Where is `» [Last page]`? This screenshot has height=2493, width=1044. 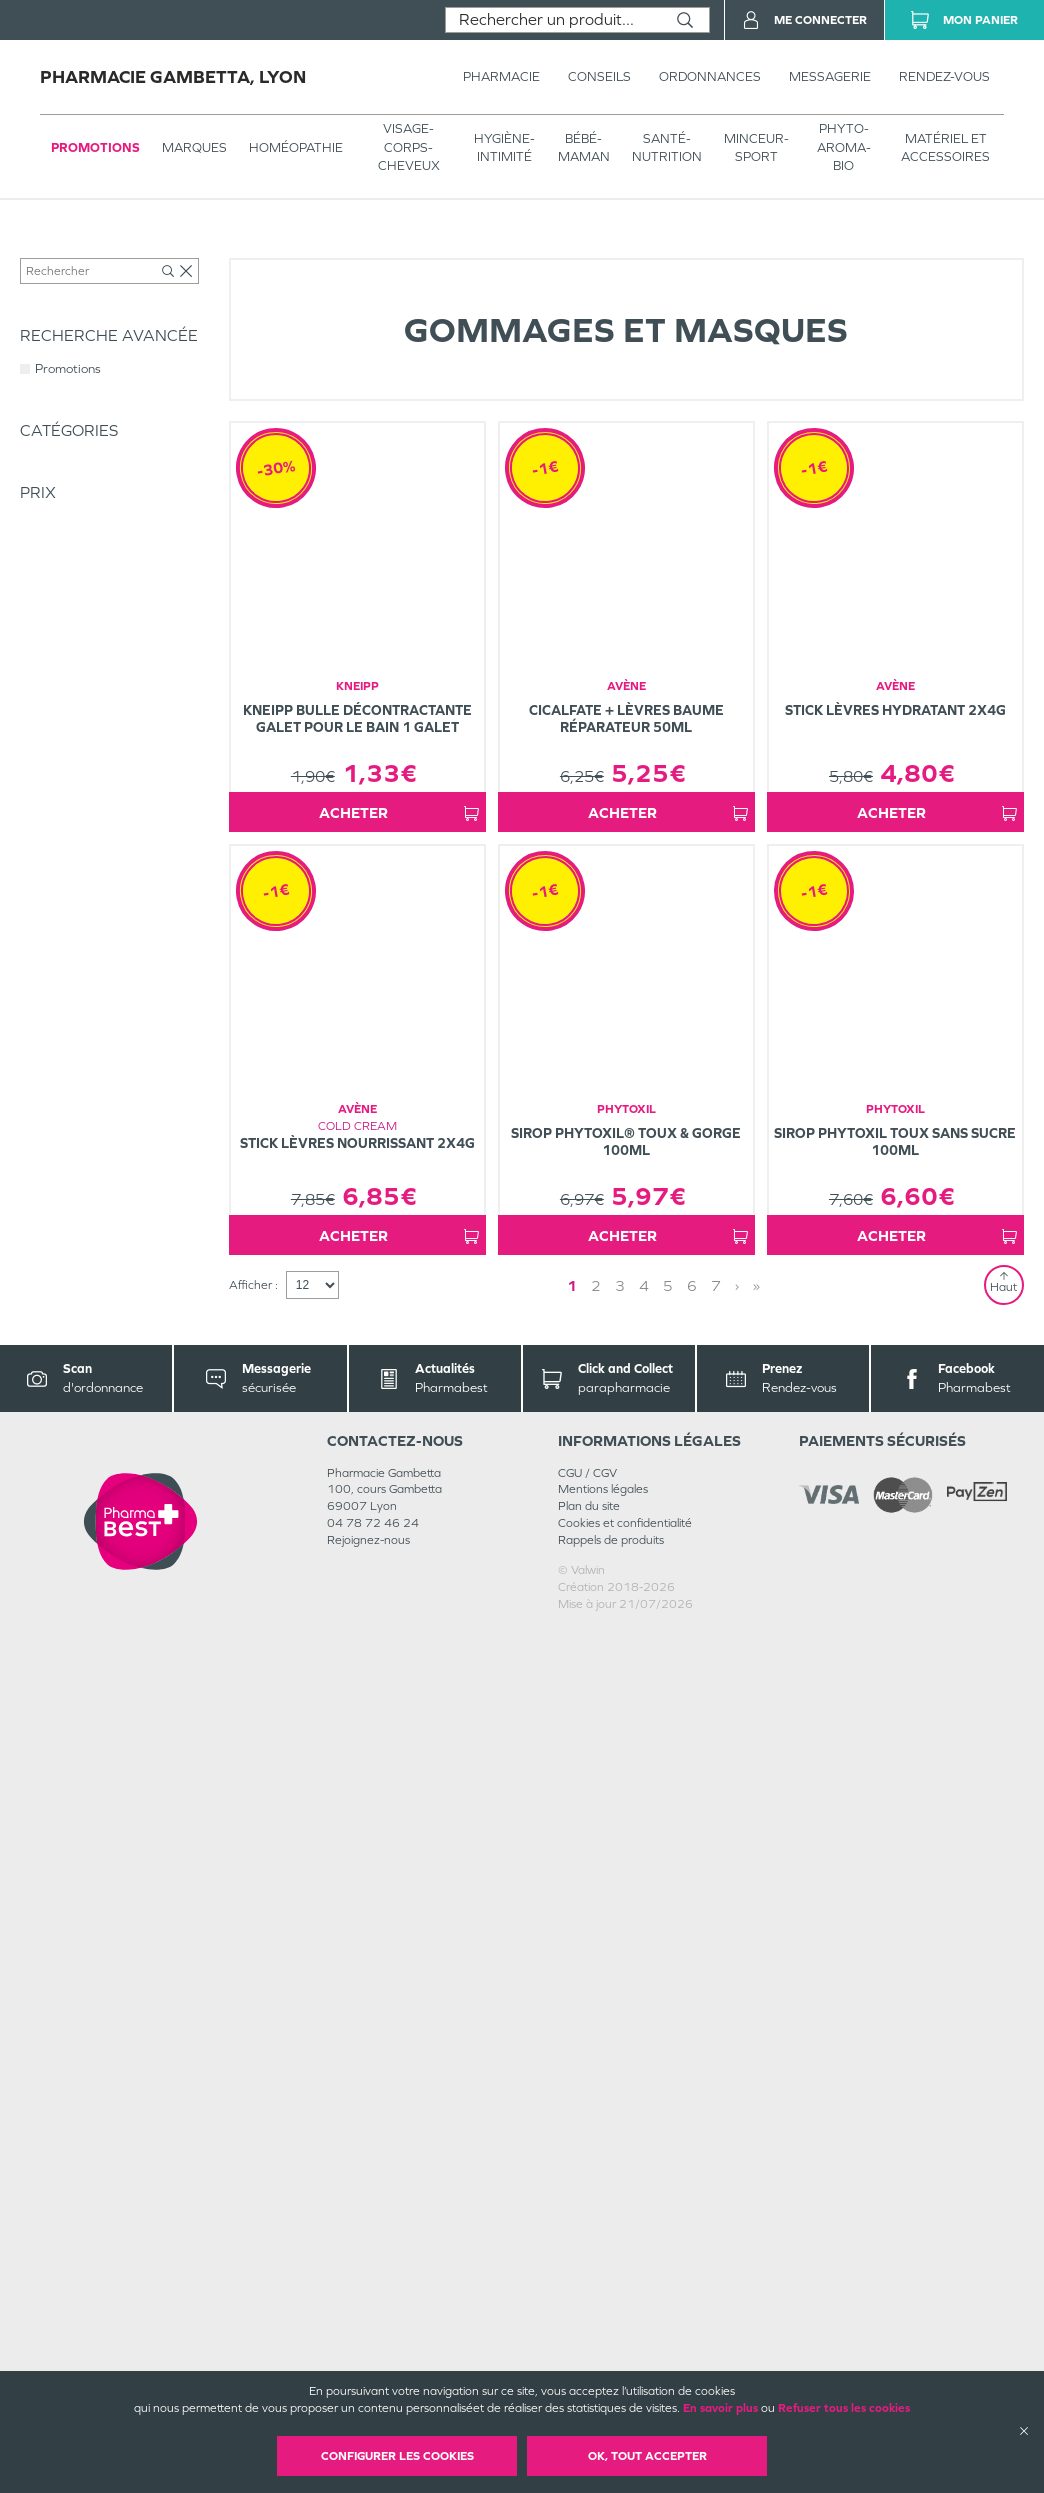
» [Last page] is located at coordinates (740, 2147).